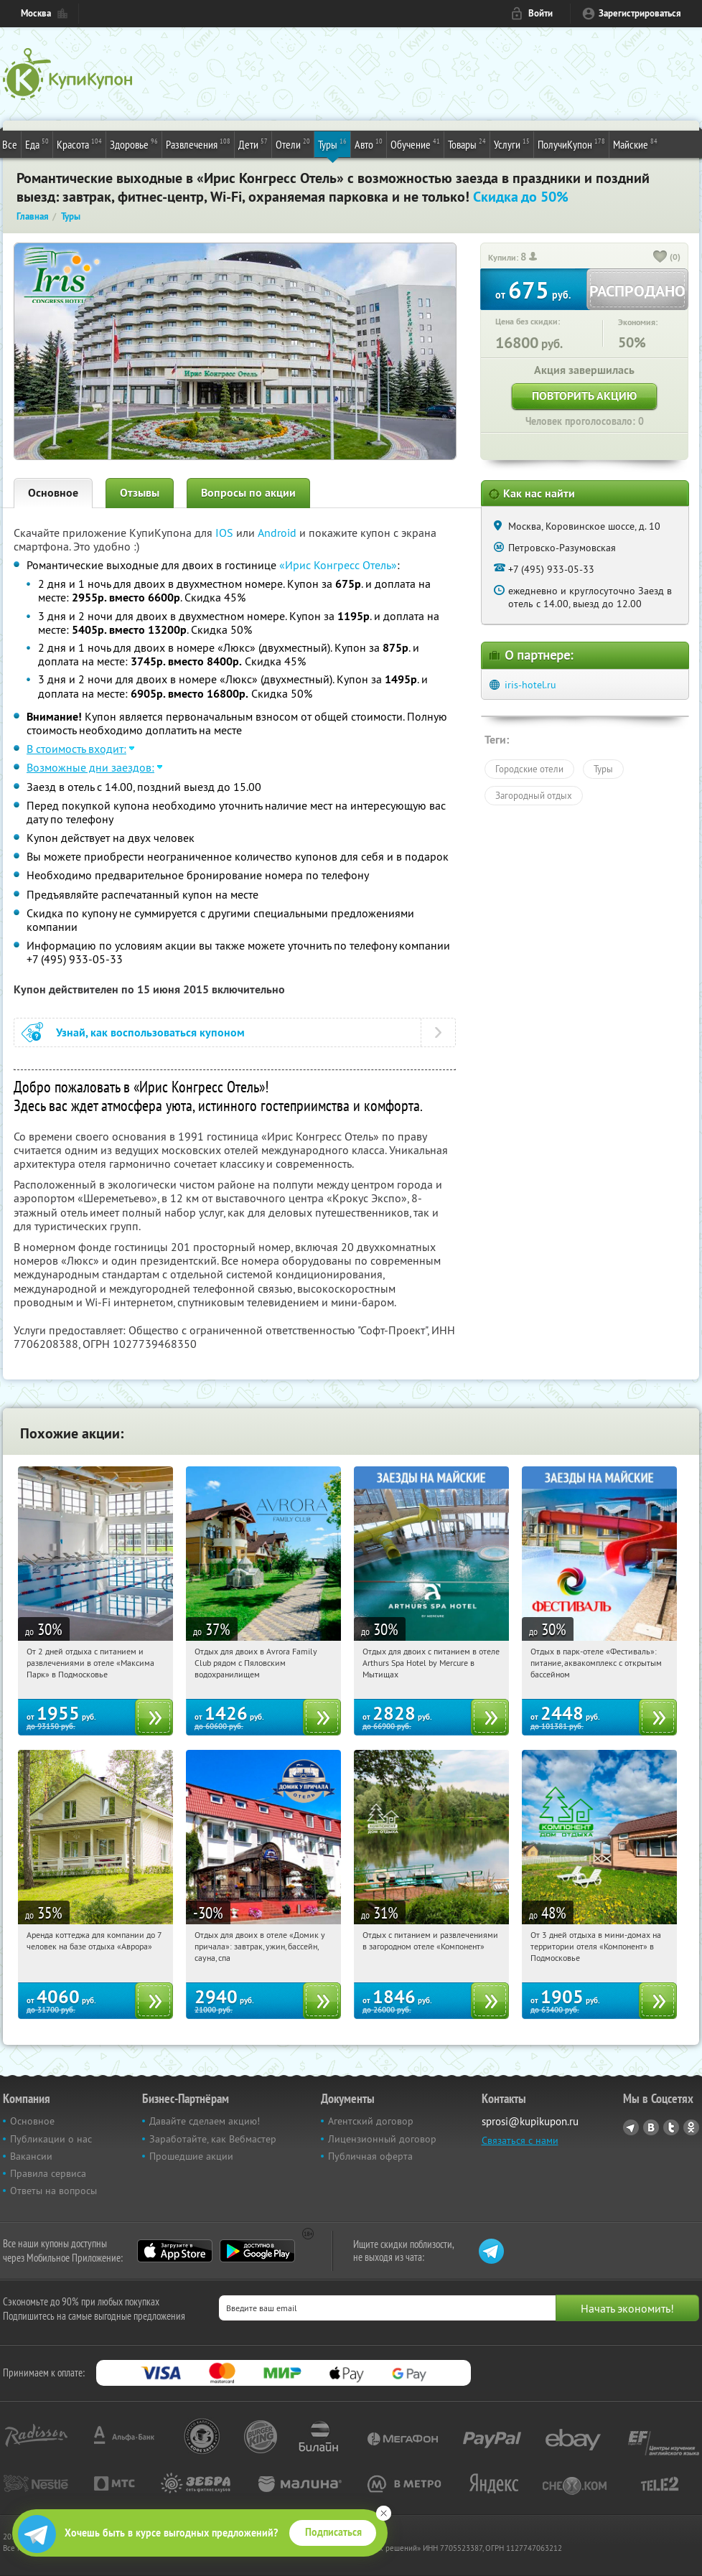 Image resolution: width=702 pixels, height=2576 pixels. Describe the element at coordinates (31, 2156) in the screenshot. I see `Вакансии` at that location.